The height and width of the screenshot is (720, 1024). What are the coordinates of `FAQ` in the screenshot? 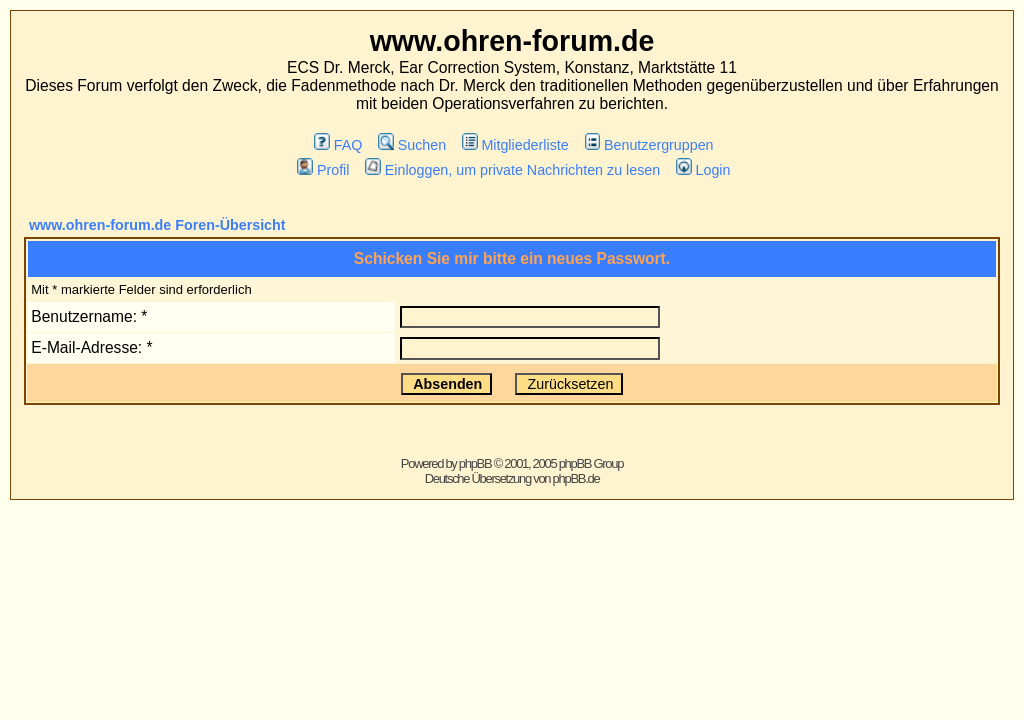 It's located at (338, 145).